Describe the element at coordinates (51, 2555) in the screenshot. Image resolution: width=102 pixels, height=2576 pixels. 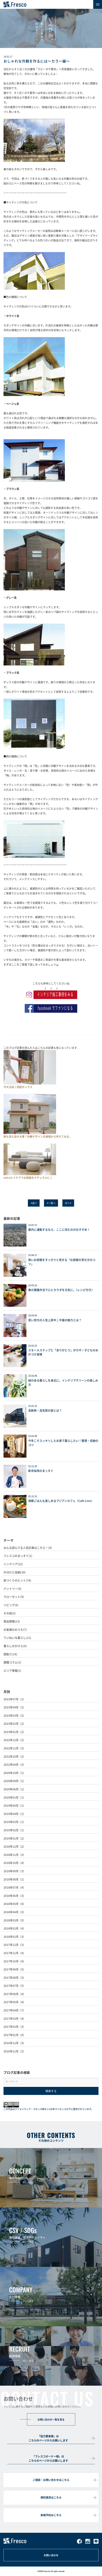
I see `お問い合わせ` at that location.